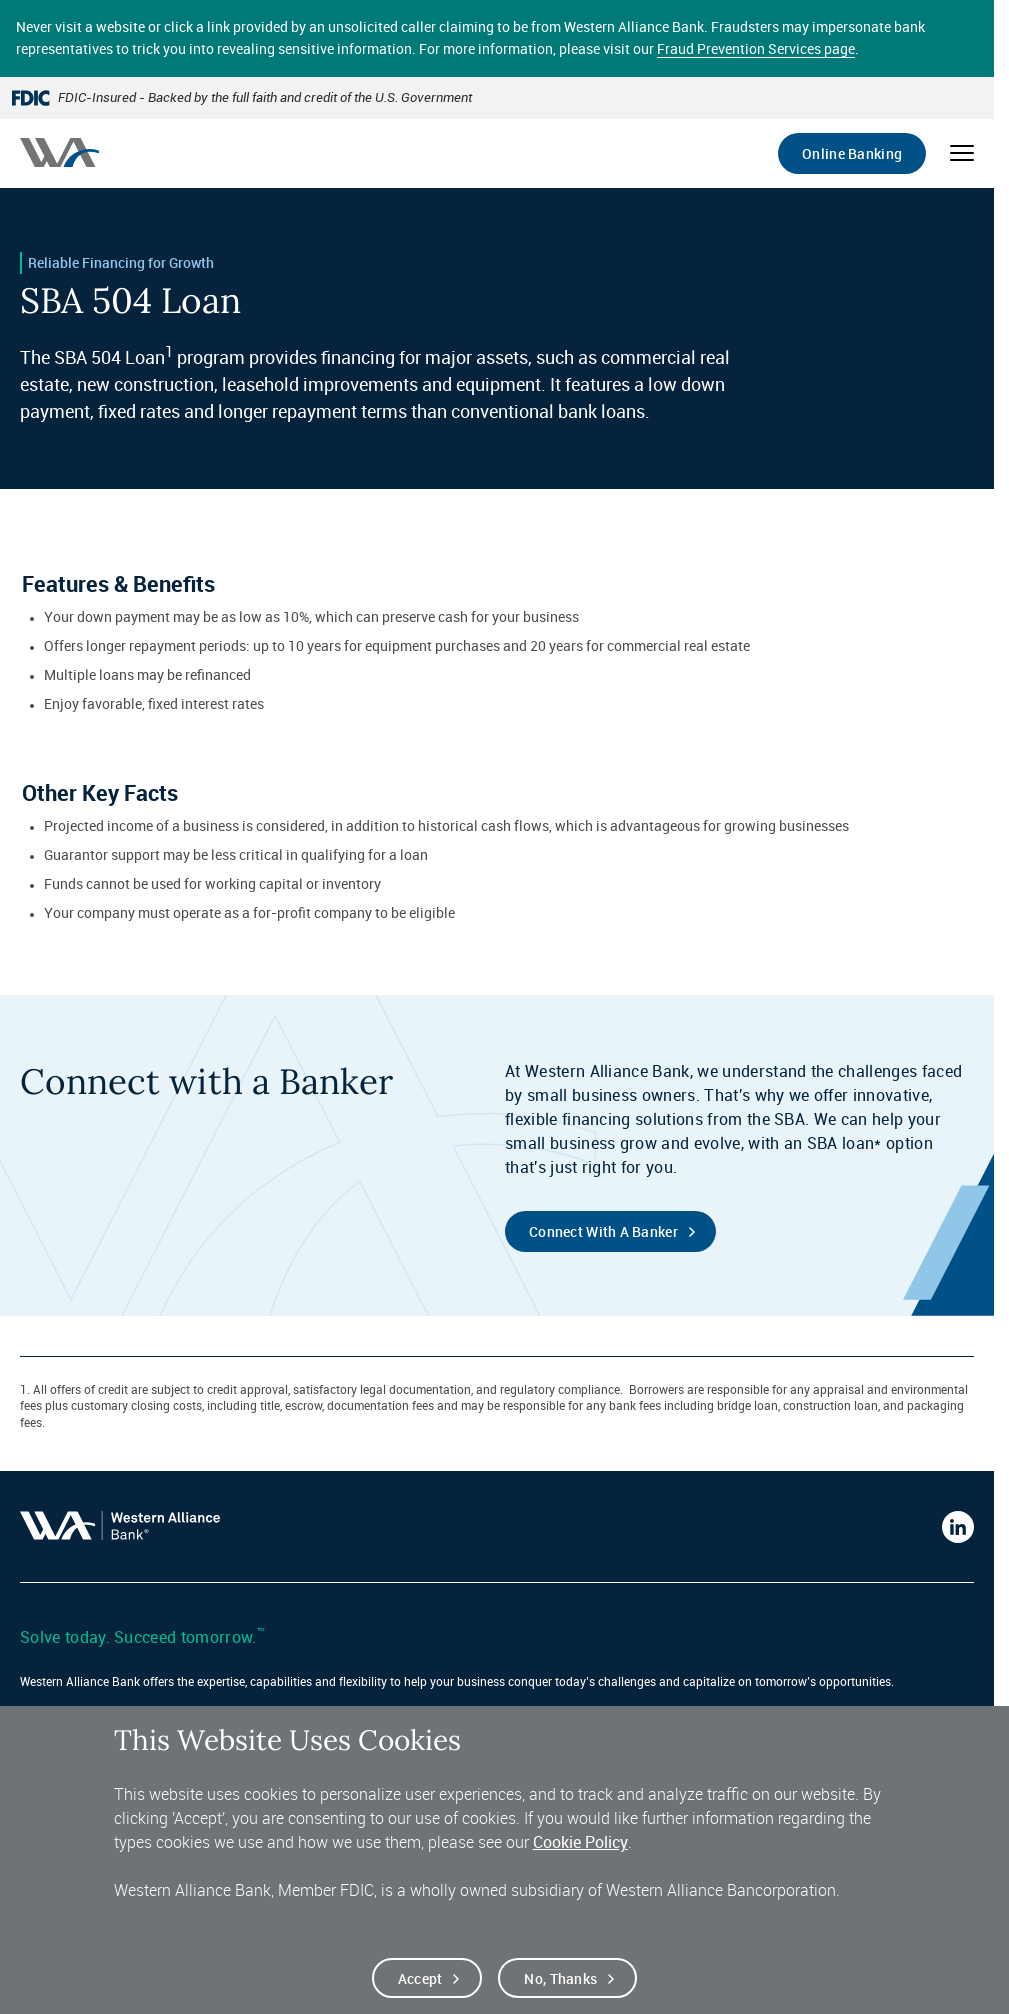  Describe the element at coordinates (852, 153) in the screenshot. I see `Online Banking` at that location.